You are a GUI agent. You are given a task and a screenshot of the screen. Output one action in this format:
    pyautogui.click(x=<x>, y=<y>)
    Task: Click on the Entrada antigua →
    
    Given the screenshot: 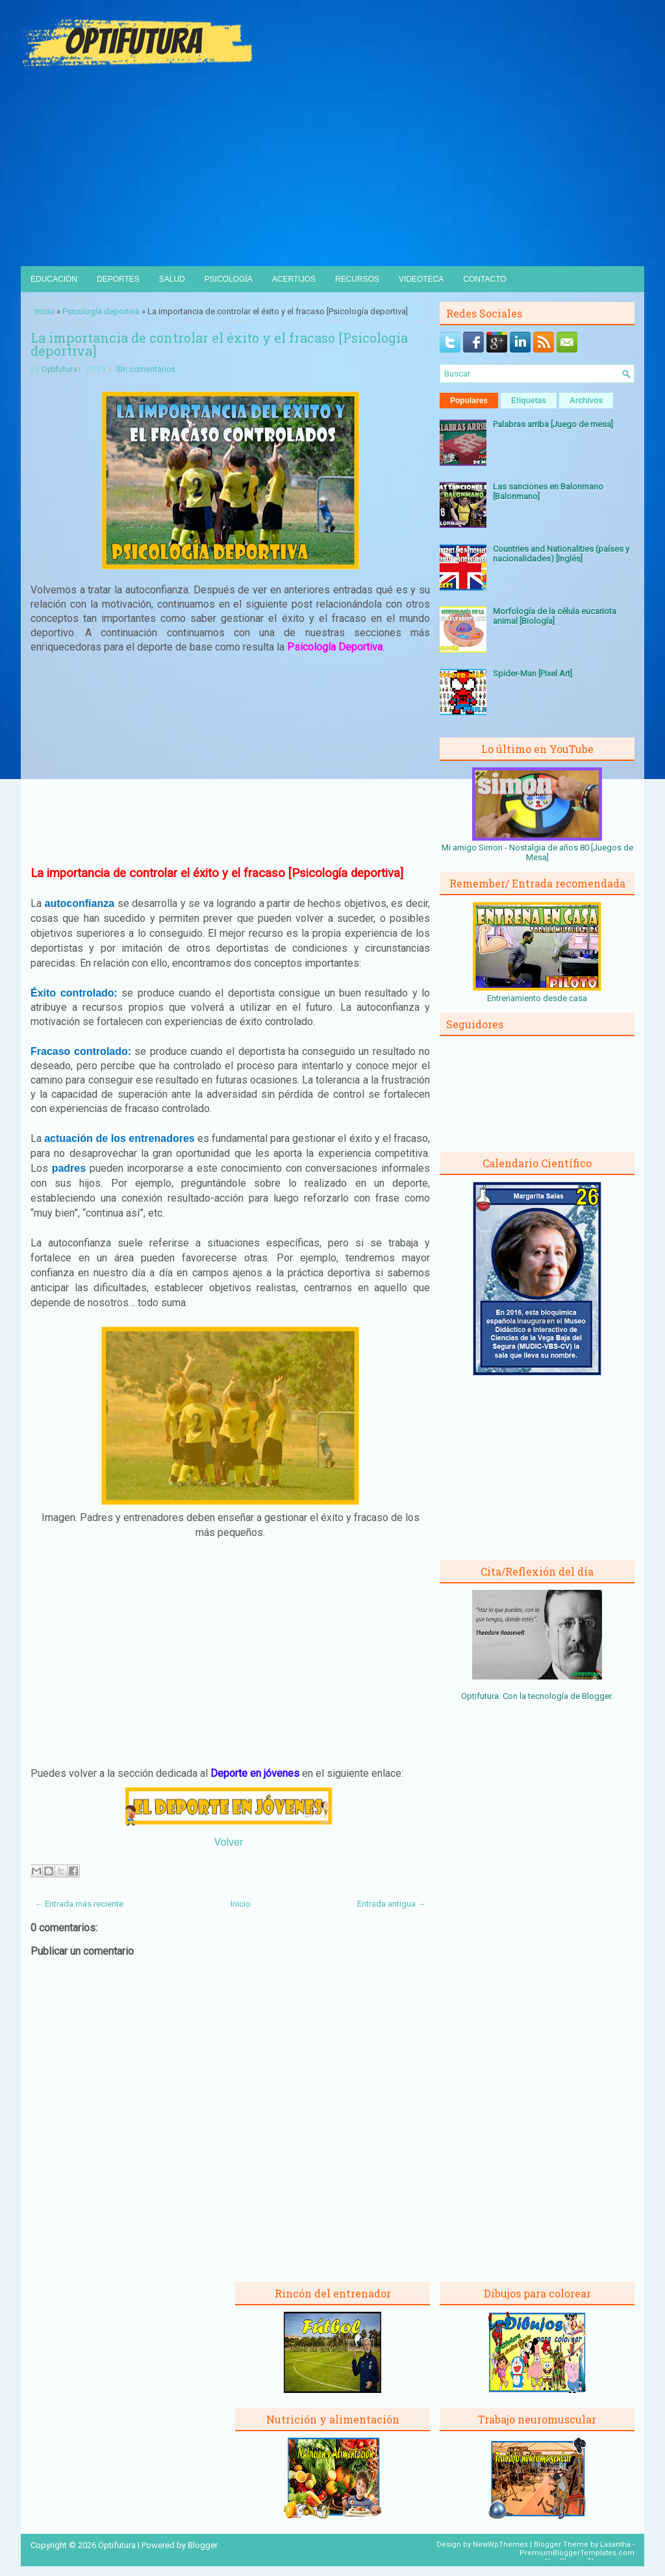 What is the action you would take?
    pyautogui.click(x=391, y=1904)
    